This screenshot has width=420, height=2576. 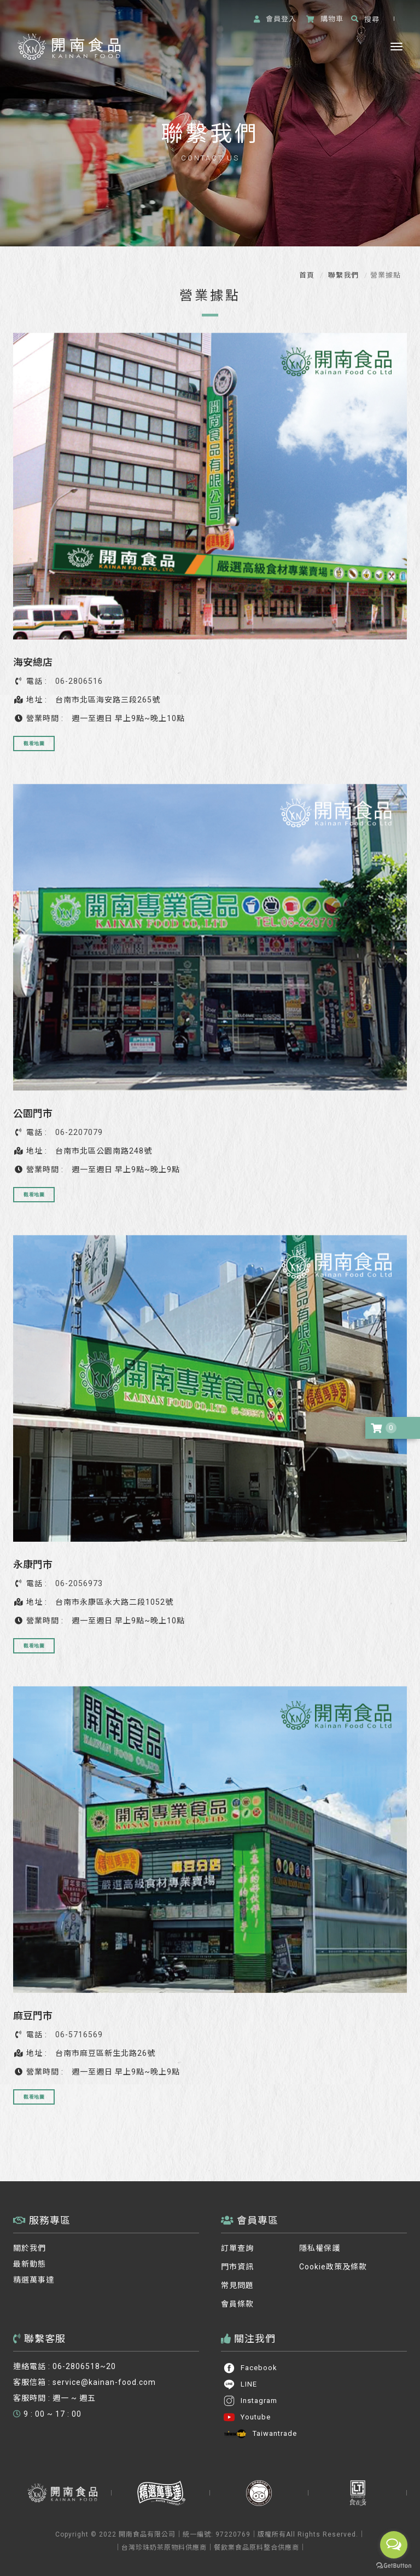 What do you see at coordinates (237, 2285) in the screenshot?
I see `常見問題` at bounding box center [237, 2285].